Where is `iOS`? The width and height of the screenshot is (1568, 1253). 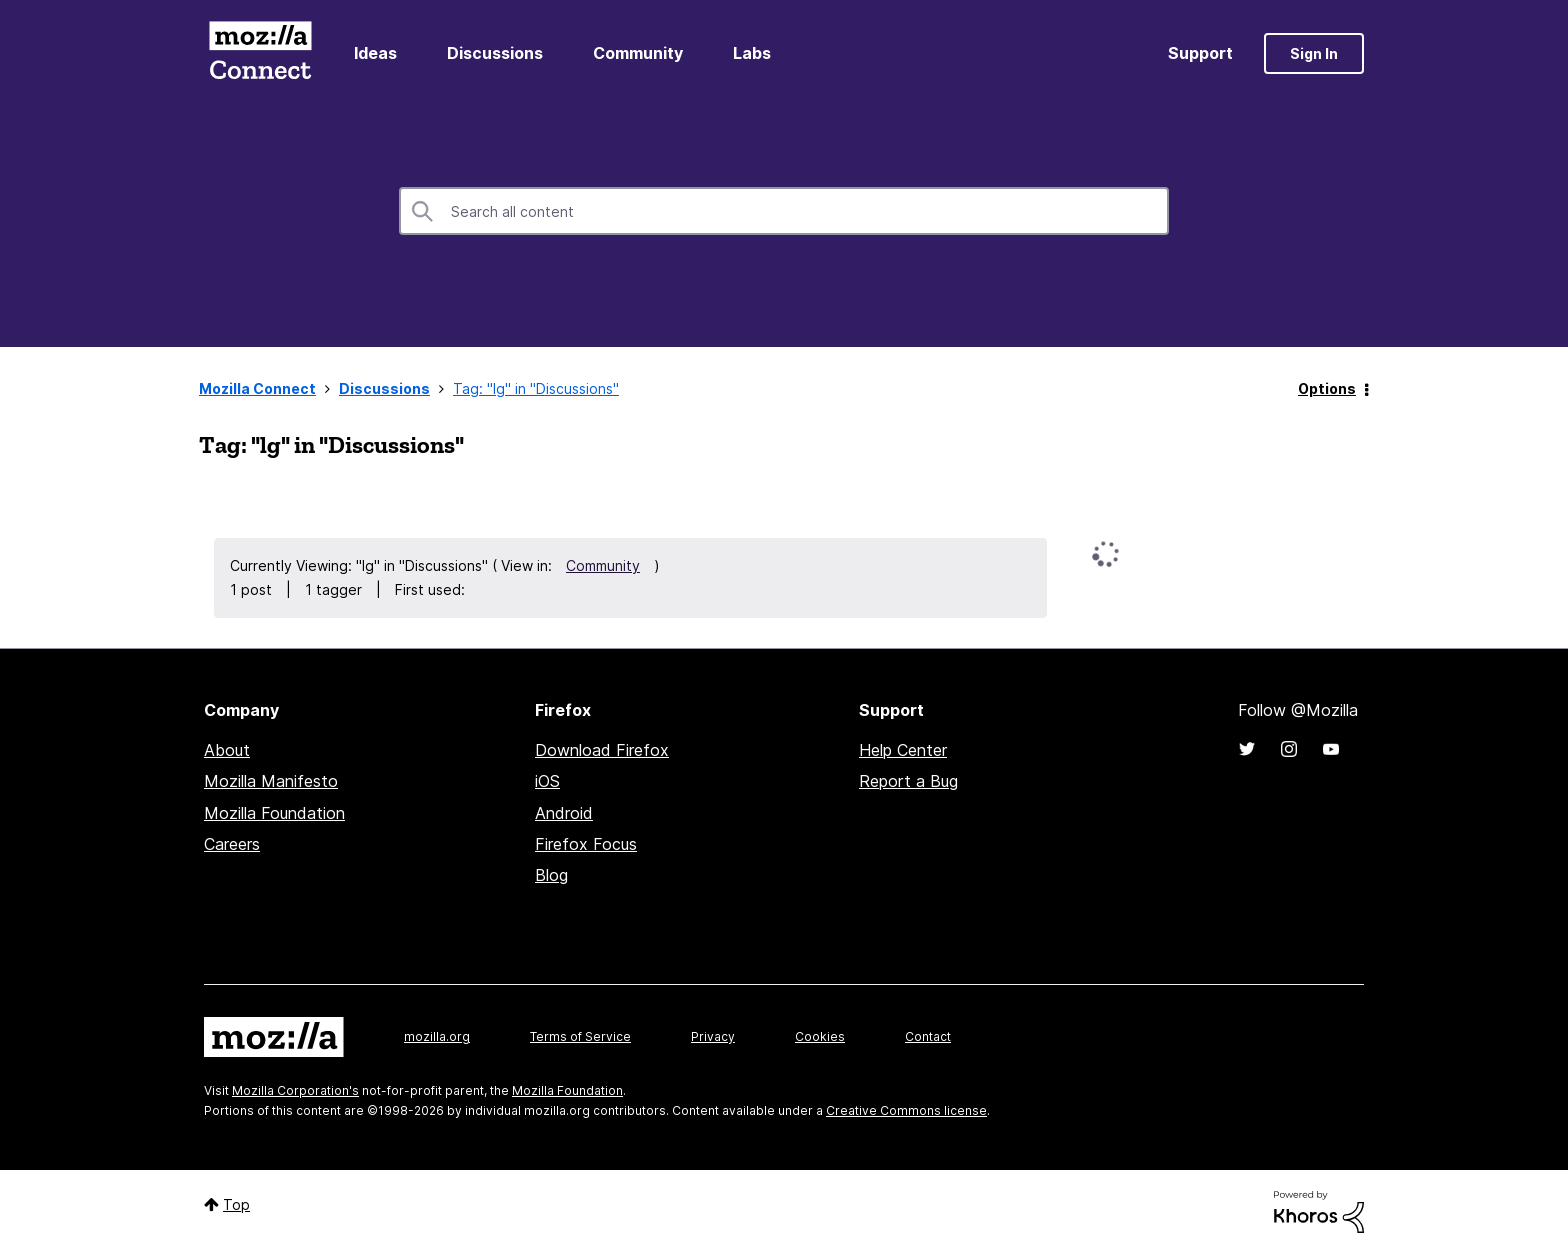
iOS is located at coordinates (547, 781).